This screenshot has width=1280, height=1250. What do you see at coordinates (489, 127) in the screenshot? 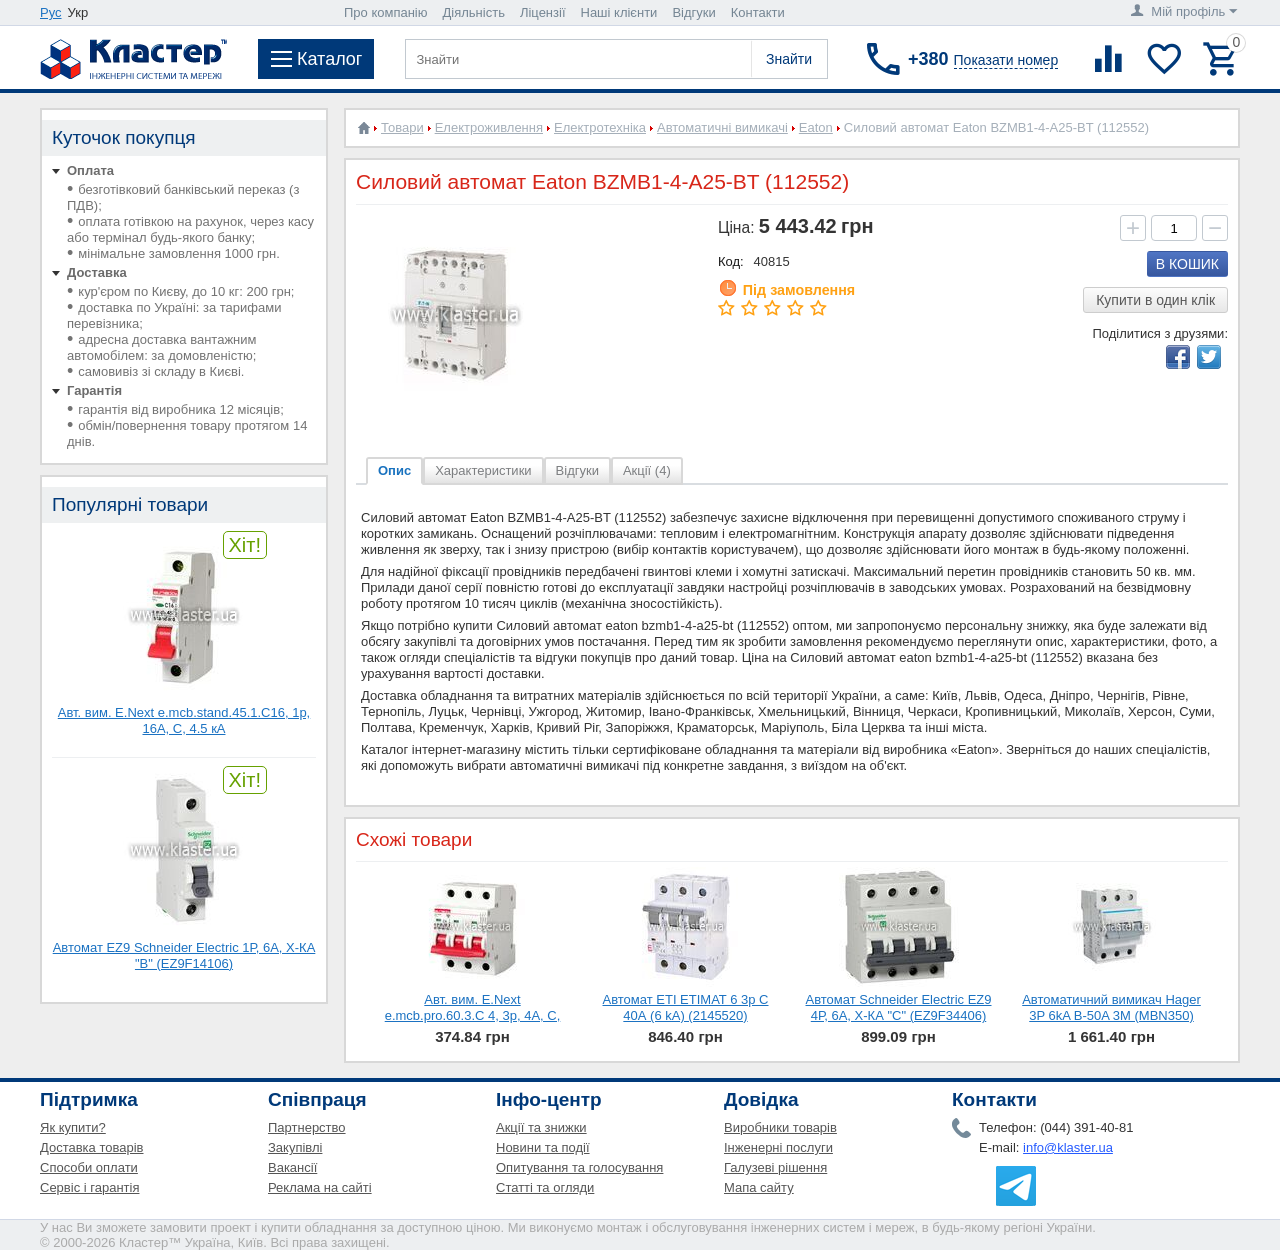
I see `Електроживлення` at bounding box center [489, 127].